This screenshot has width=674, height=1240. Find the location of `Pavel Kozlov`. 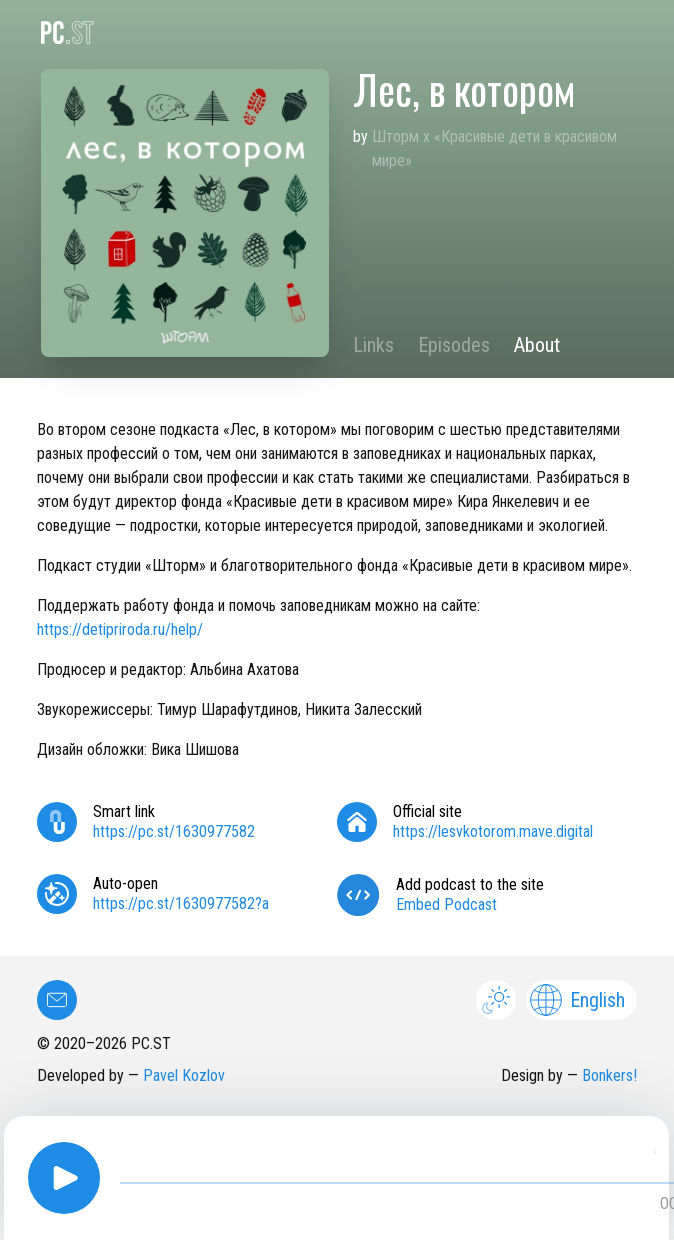

Pavel Kozlov is located at coordinates (184, 1075).